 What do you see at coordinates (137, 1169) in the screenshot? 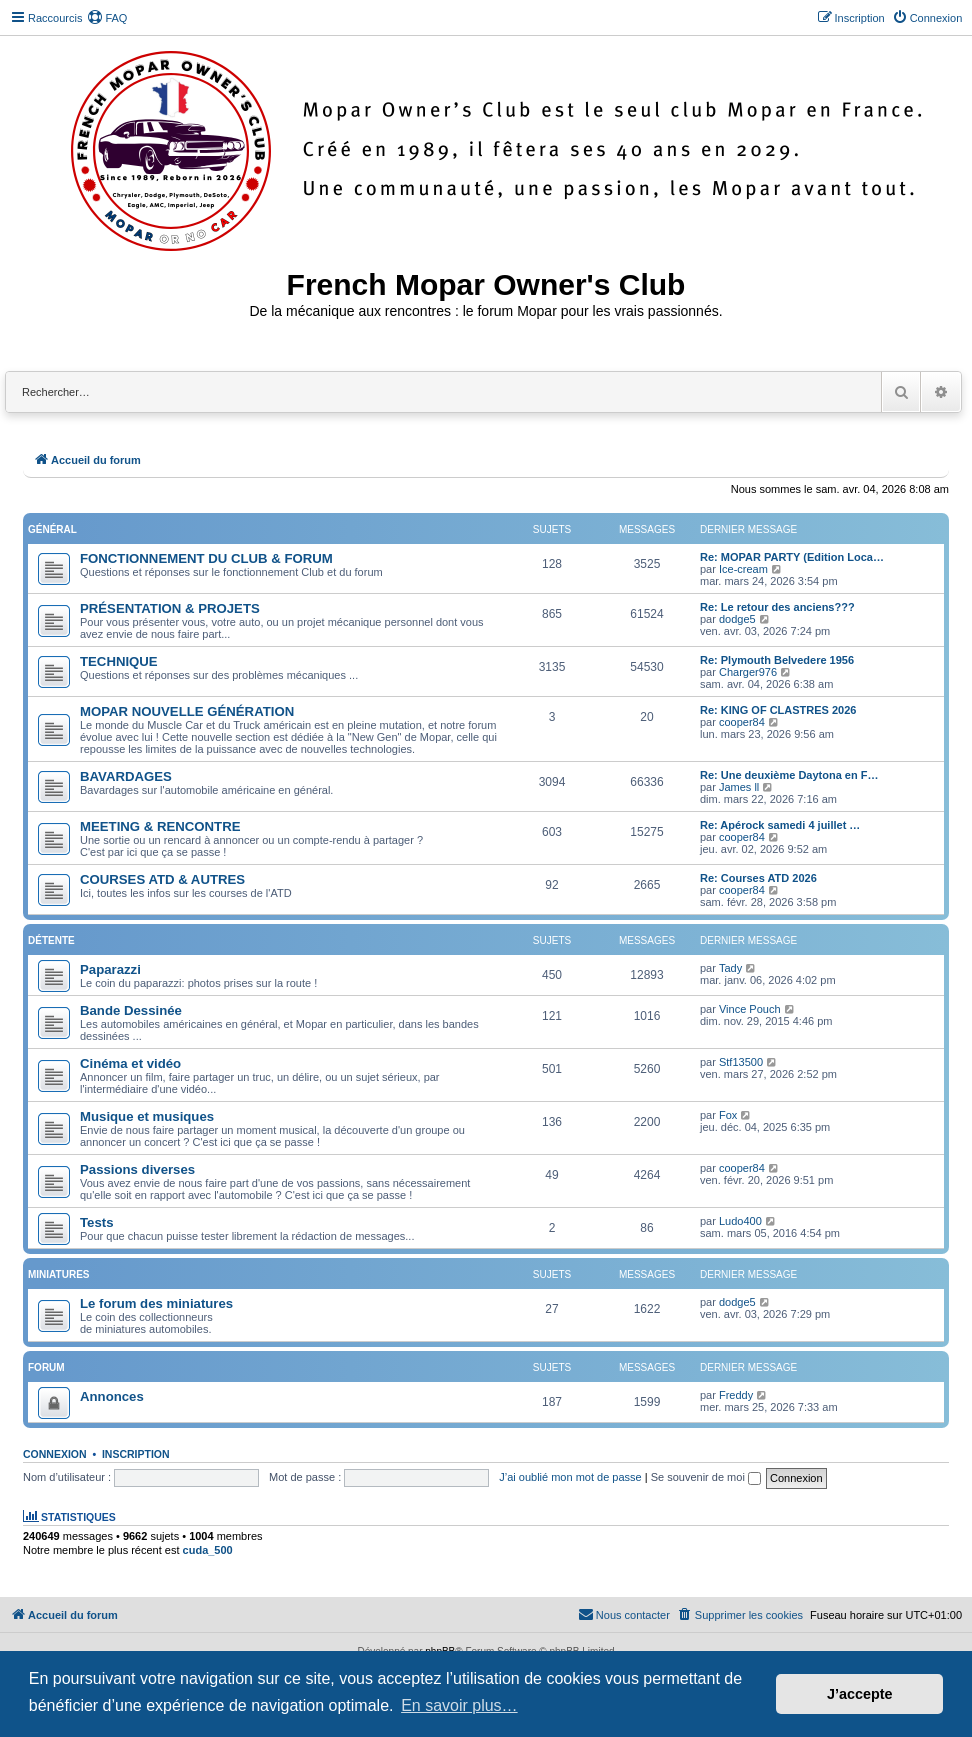
I see `Passions diverses` at bounding box center [137, 1169].